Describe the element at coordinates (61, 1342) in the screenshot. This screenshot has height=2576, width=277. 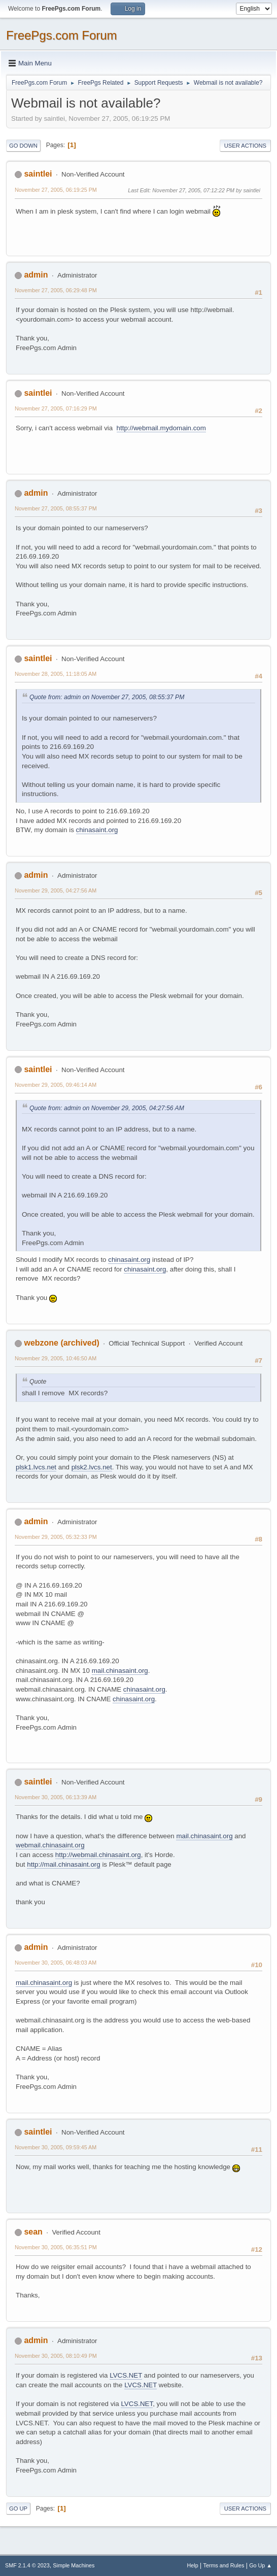
I see `webzone (archived)` at that location.